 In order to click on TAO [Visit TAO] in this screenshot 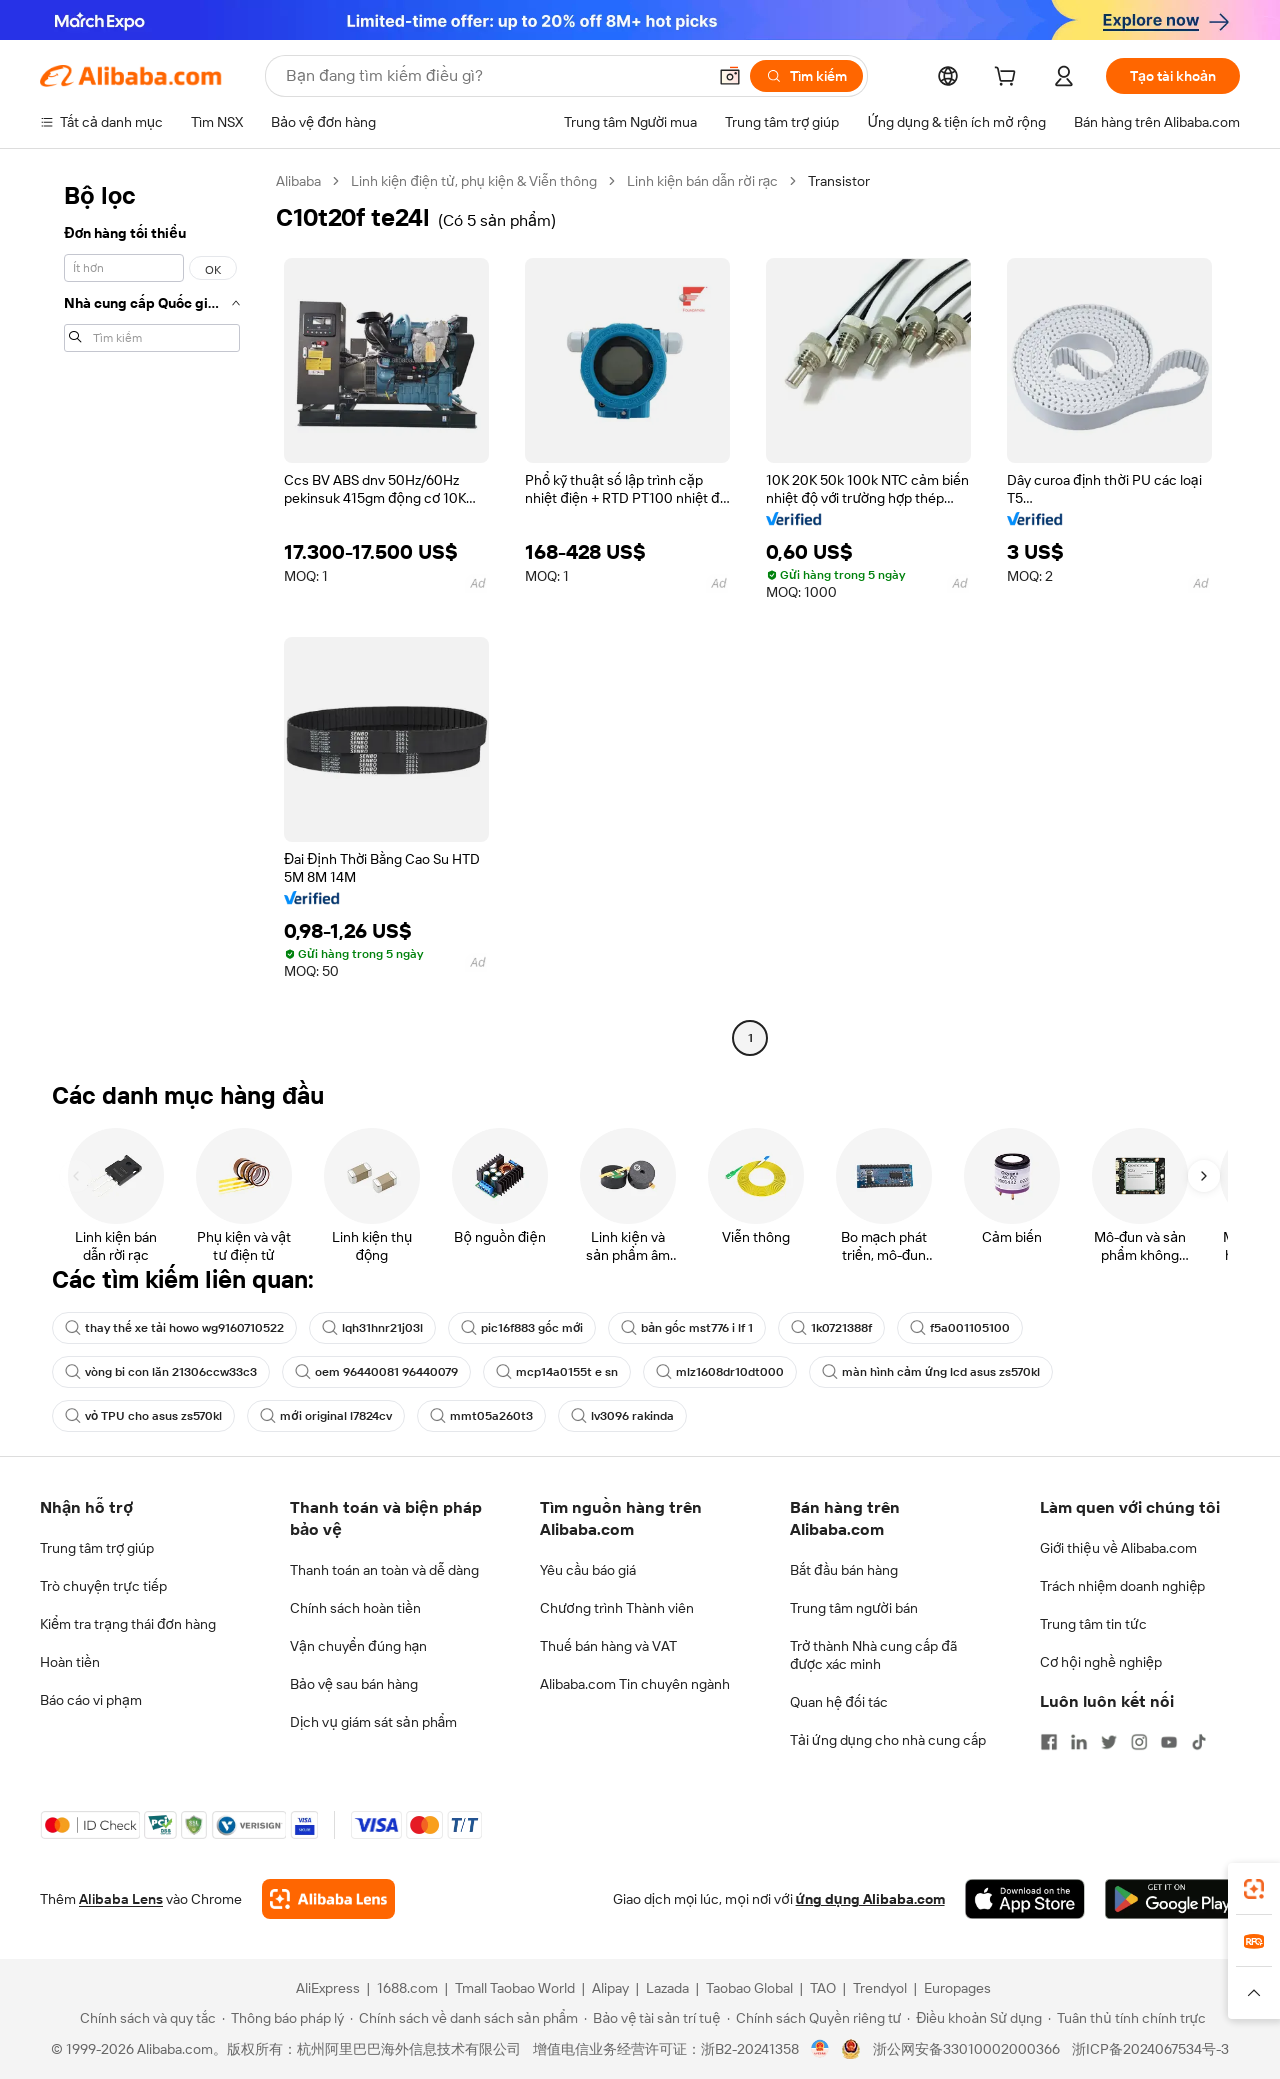, I will do `click(823, 1988)`.